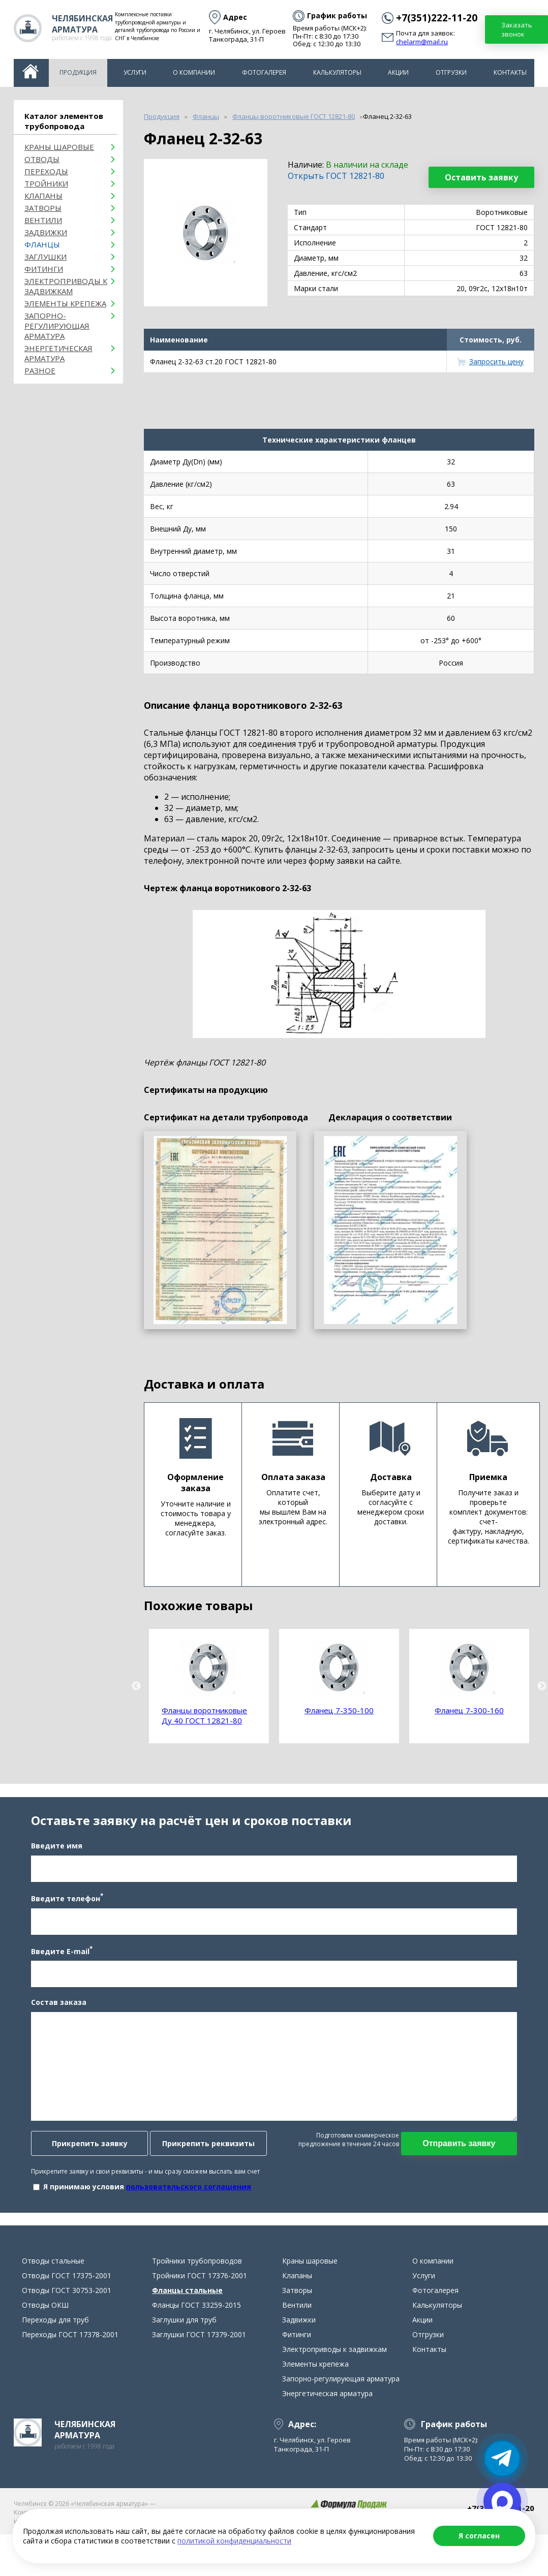 The width and height of the screenshot is (548, 2576). Describe the element at coordinates (46, 171) in the screenshot. I see `Переходы` at that location.